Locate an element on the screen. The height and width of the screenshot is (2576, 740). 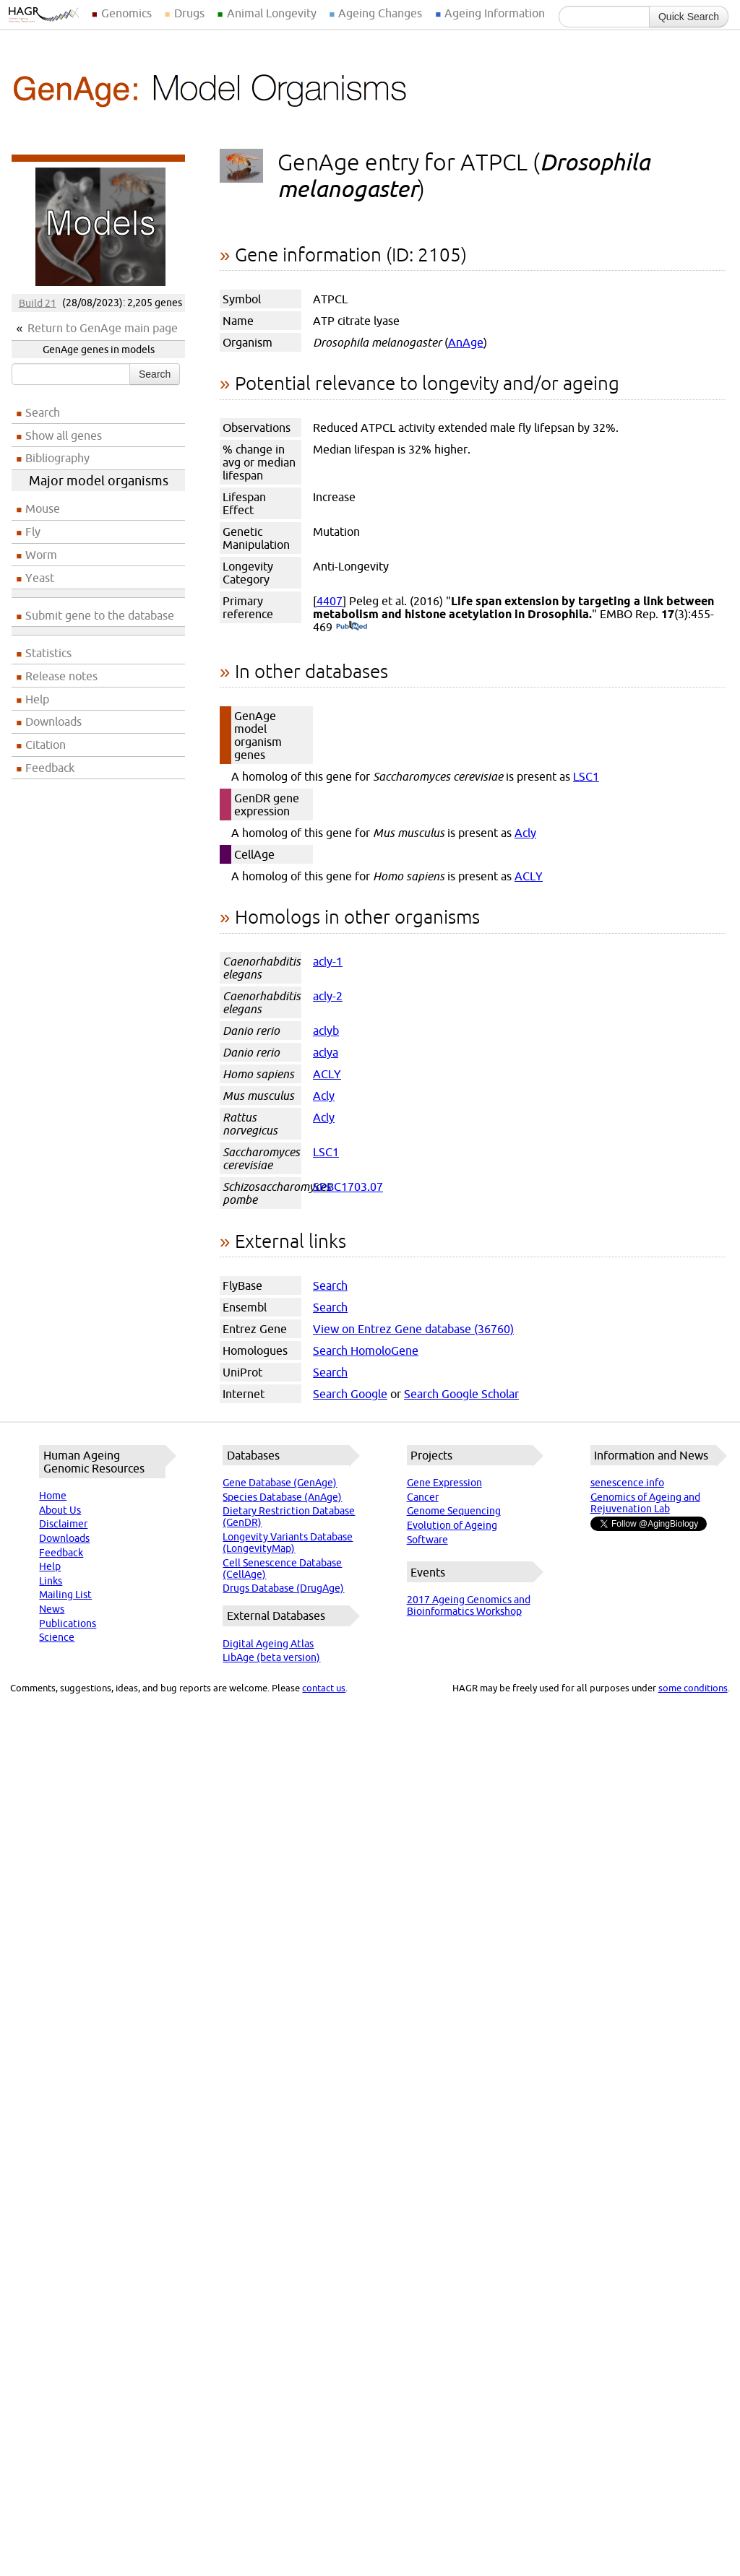
aclya is located at coordinates (325, 1052).